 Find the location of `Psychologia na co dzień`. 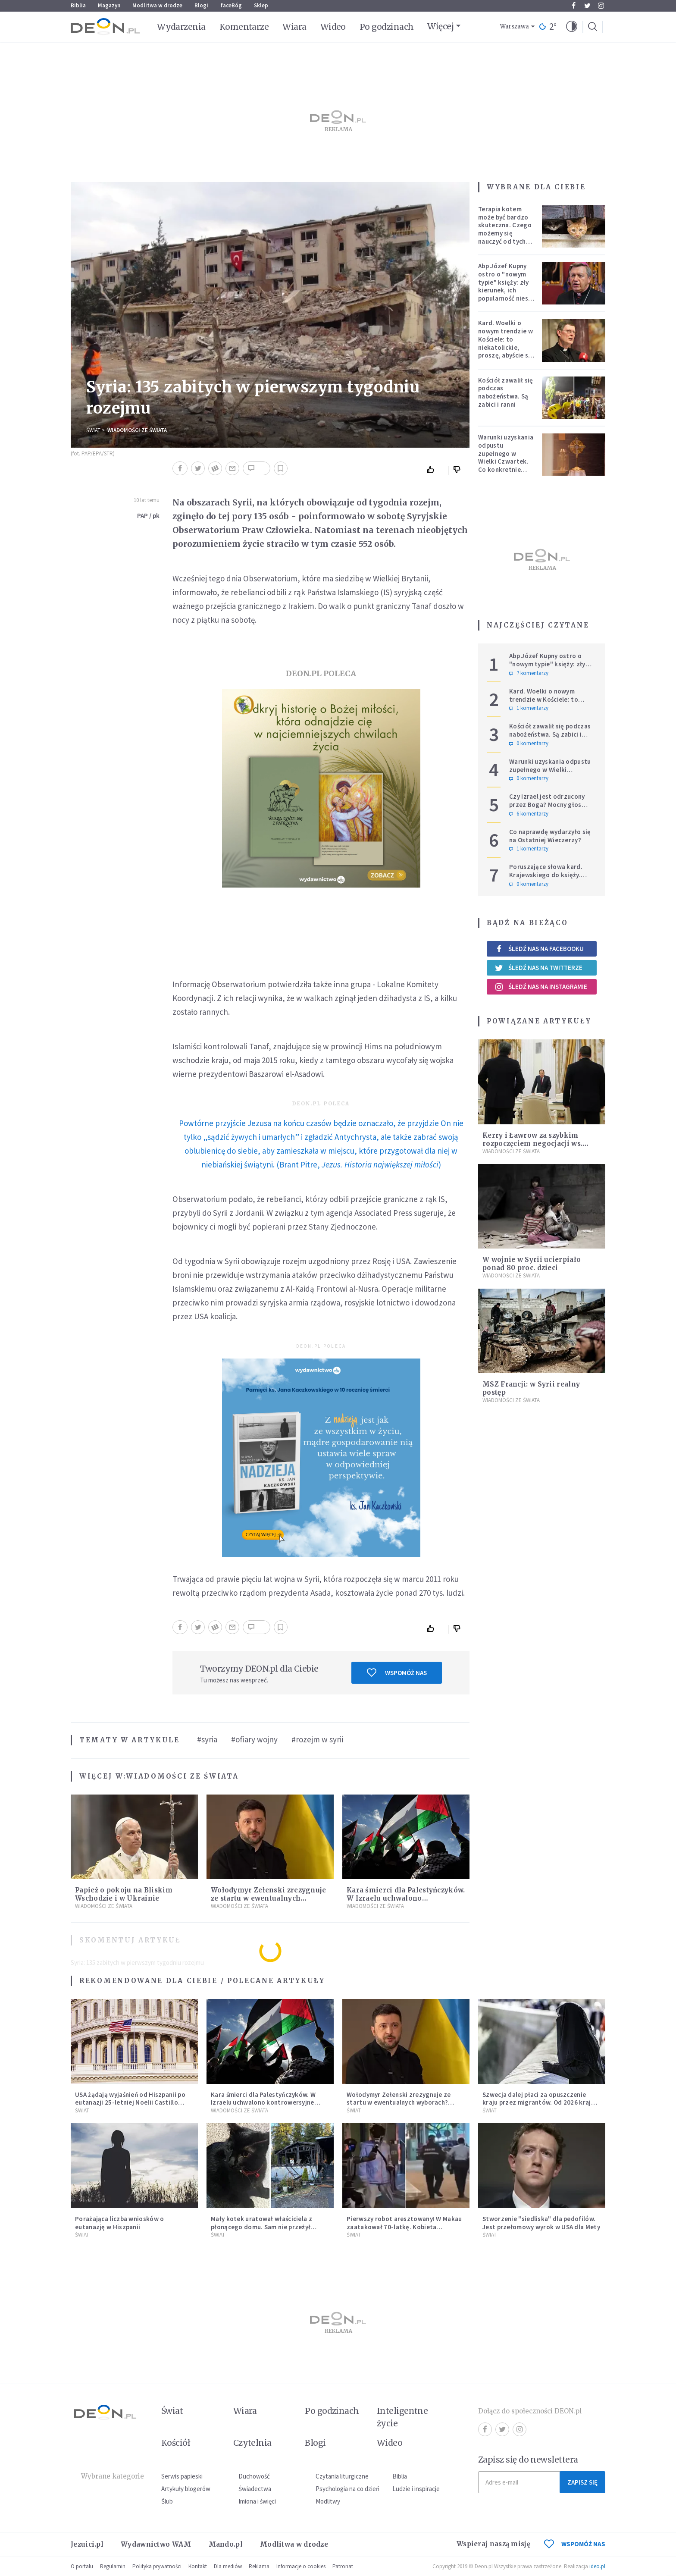

Psychologia na co dzień is located at coordinates (347, 2489).